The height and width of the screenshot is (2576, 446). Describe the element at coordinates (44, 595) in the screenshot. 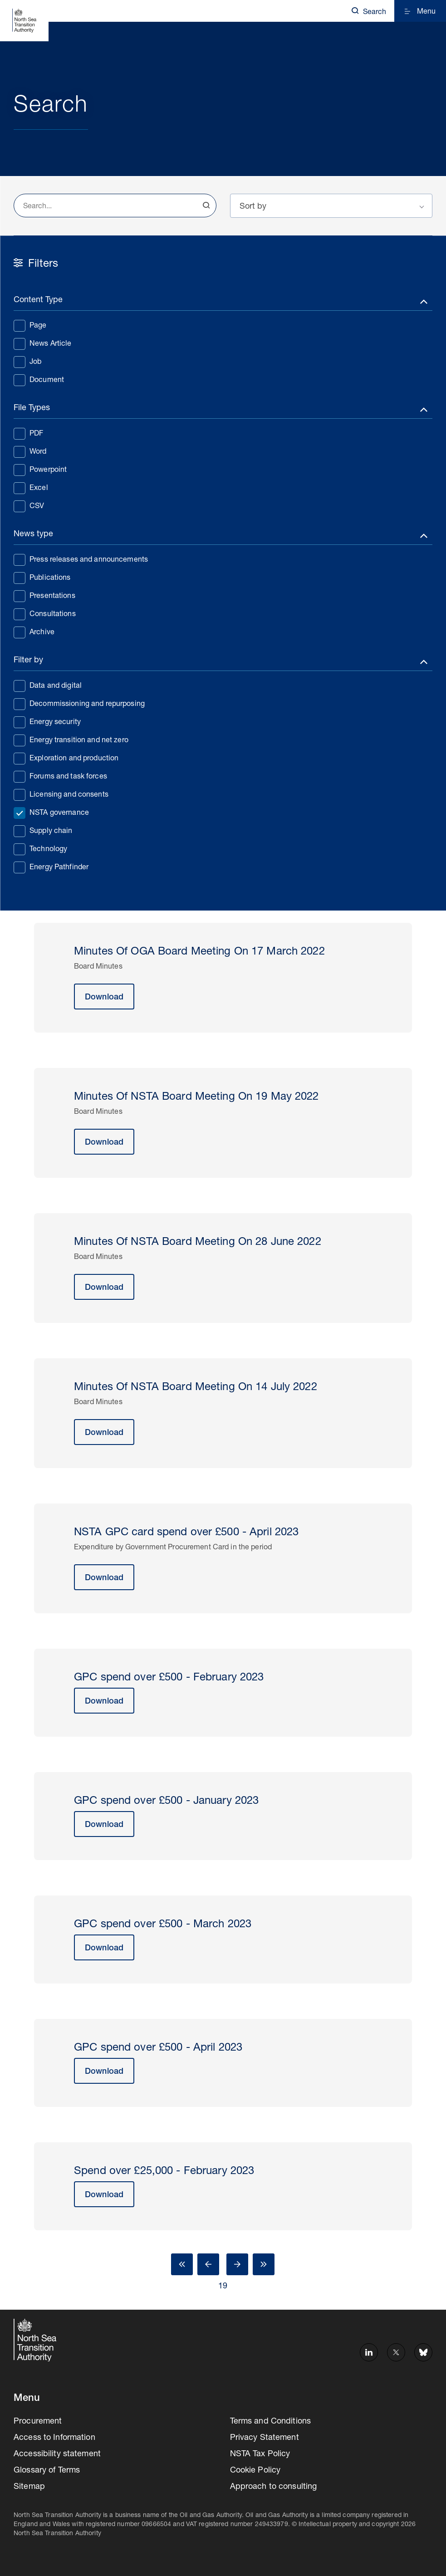

I see `Presentations` at that location.